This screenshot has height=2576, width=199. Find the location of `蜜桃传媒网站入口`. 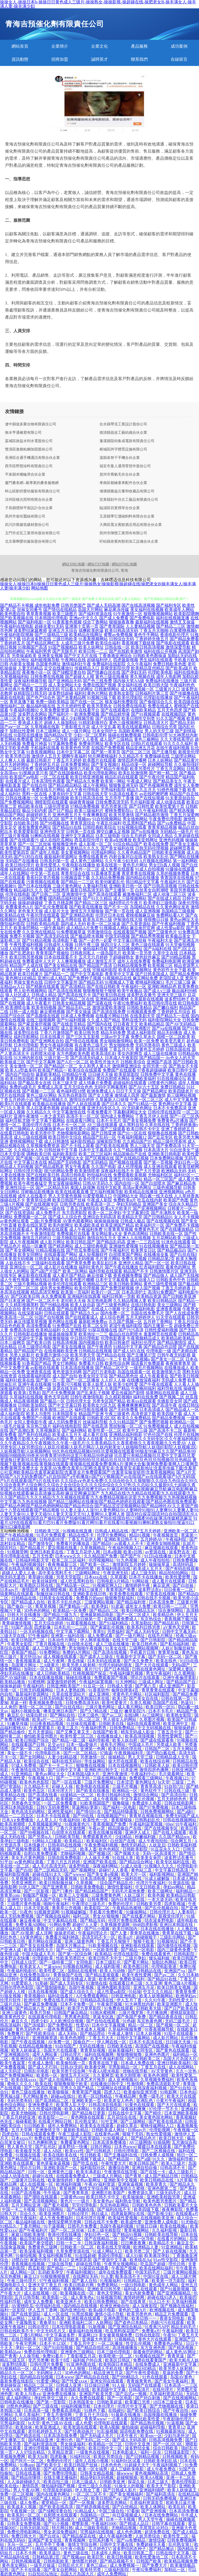

蜜桃传媒网站入口 is located at coordinates (157, 2125).